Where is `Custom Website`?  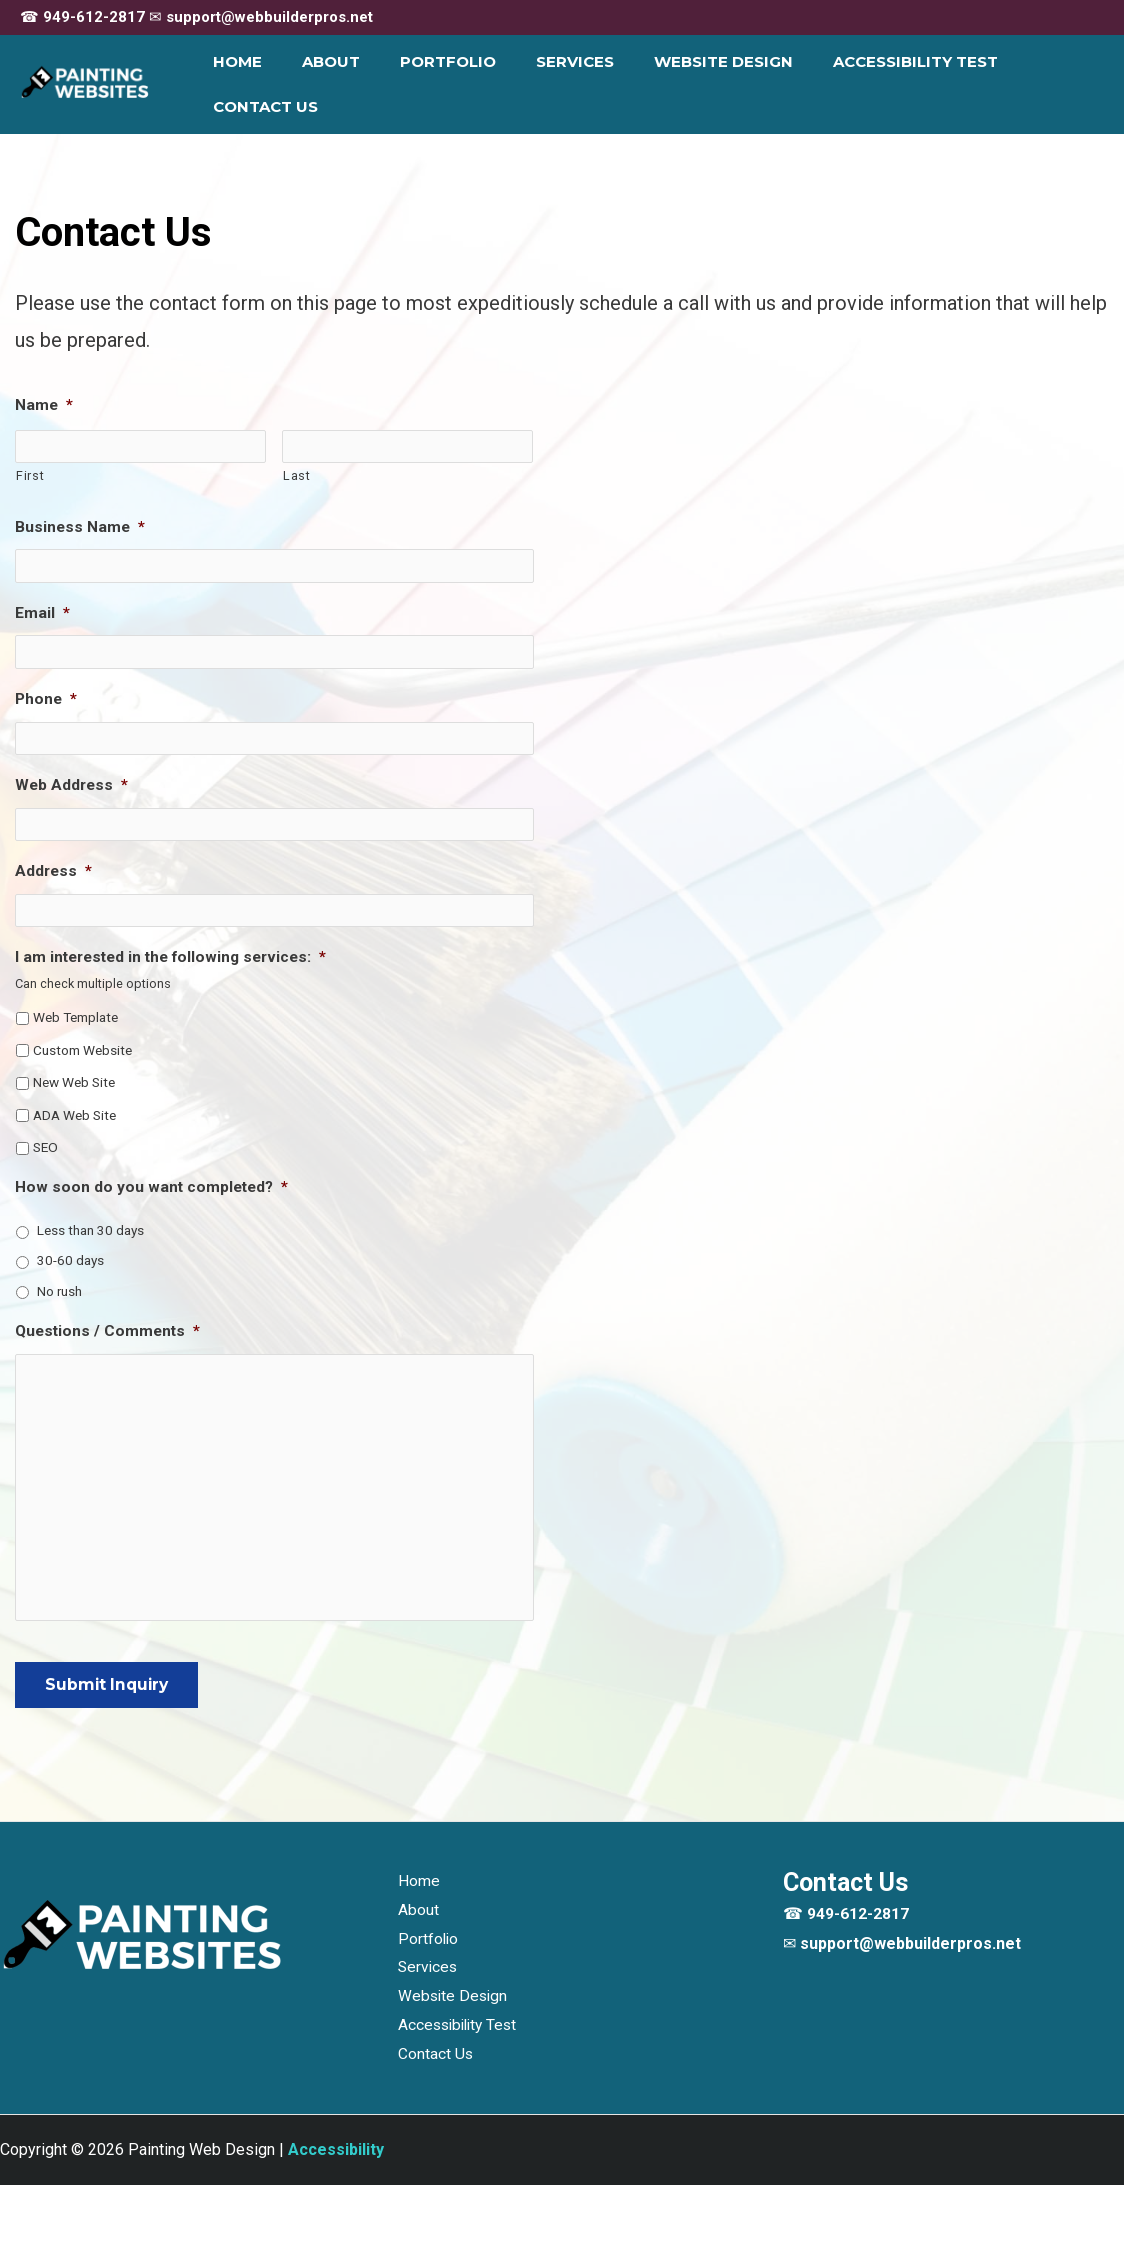 Custom Website is located at coordinates (85, 1044).